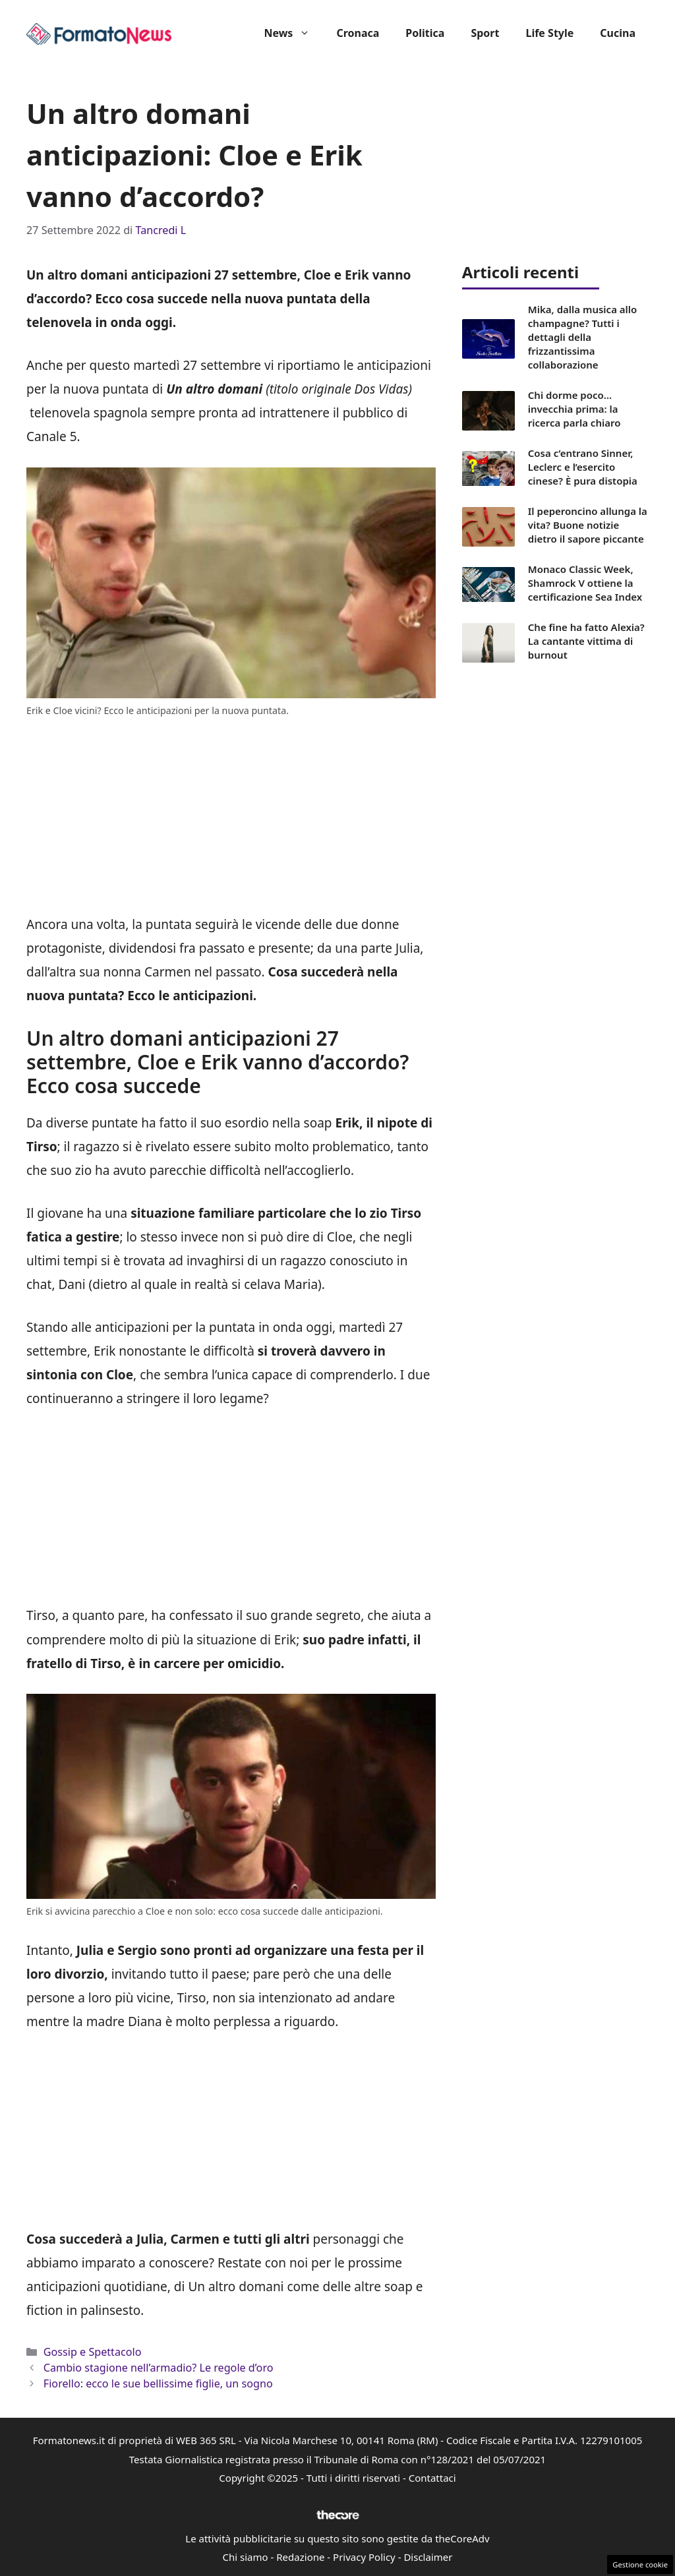  I want to click on Cosa c’entrano Sinner, Leclerc e l’esercito cinese? È pura distopia, so click(582, 466).